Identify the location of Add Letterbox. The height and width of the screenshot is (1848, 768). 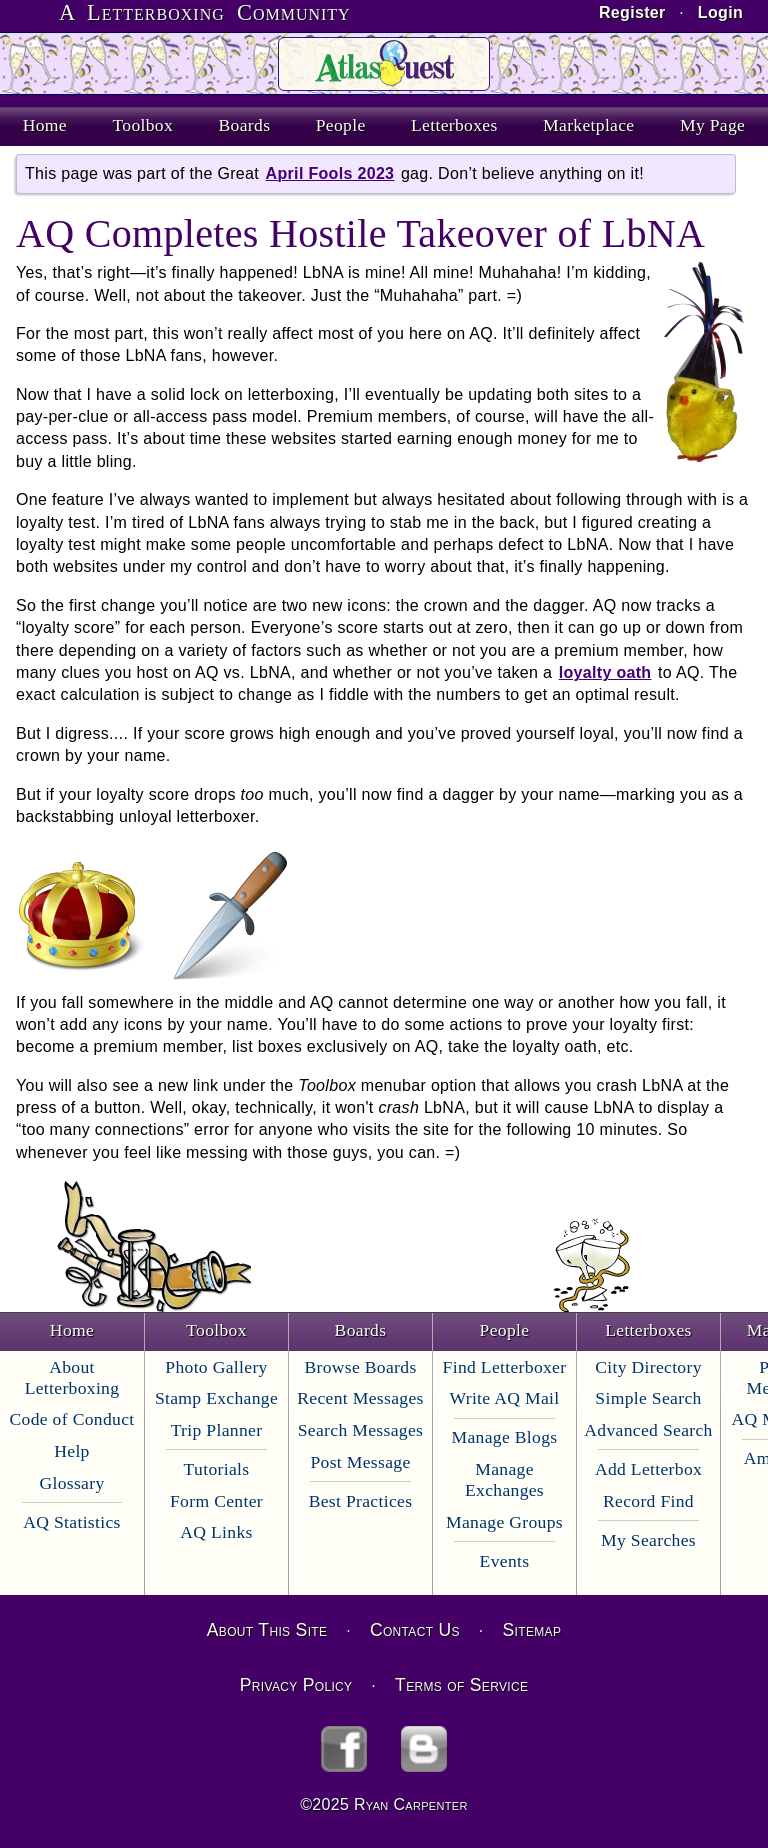
(648, 1469).